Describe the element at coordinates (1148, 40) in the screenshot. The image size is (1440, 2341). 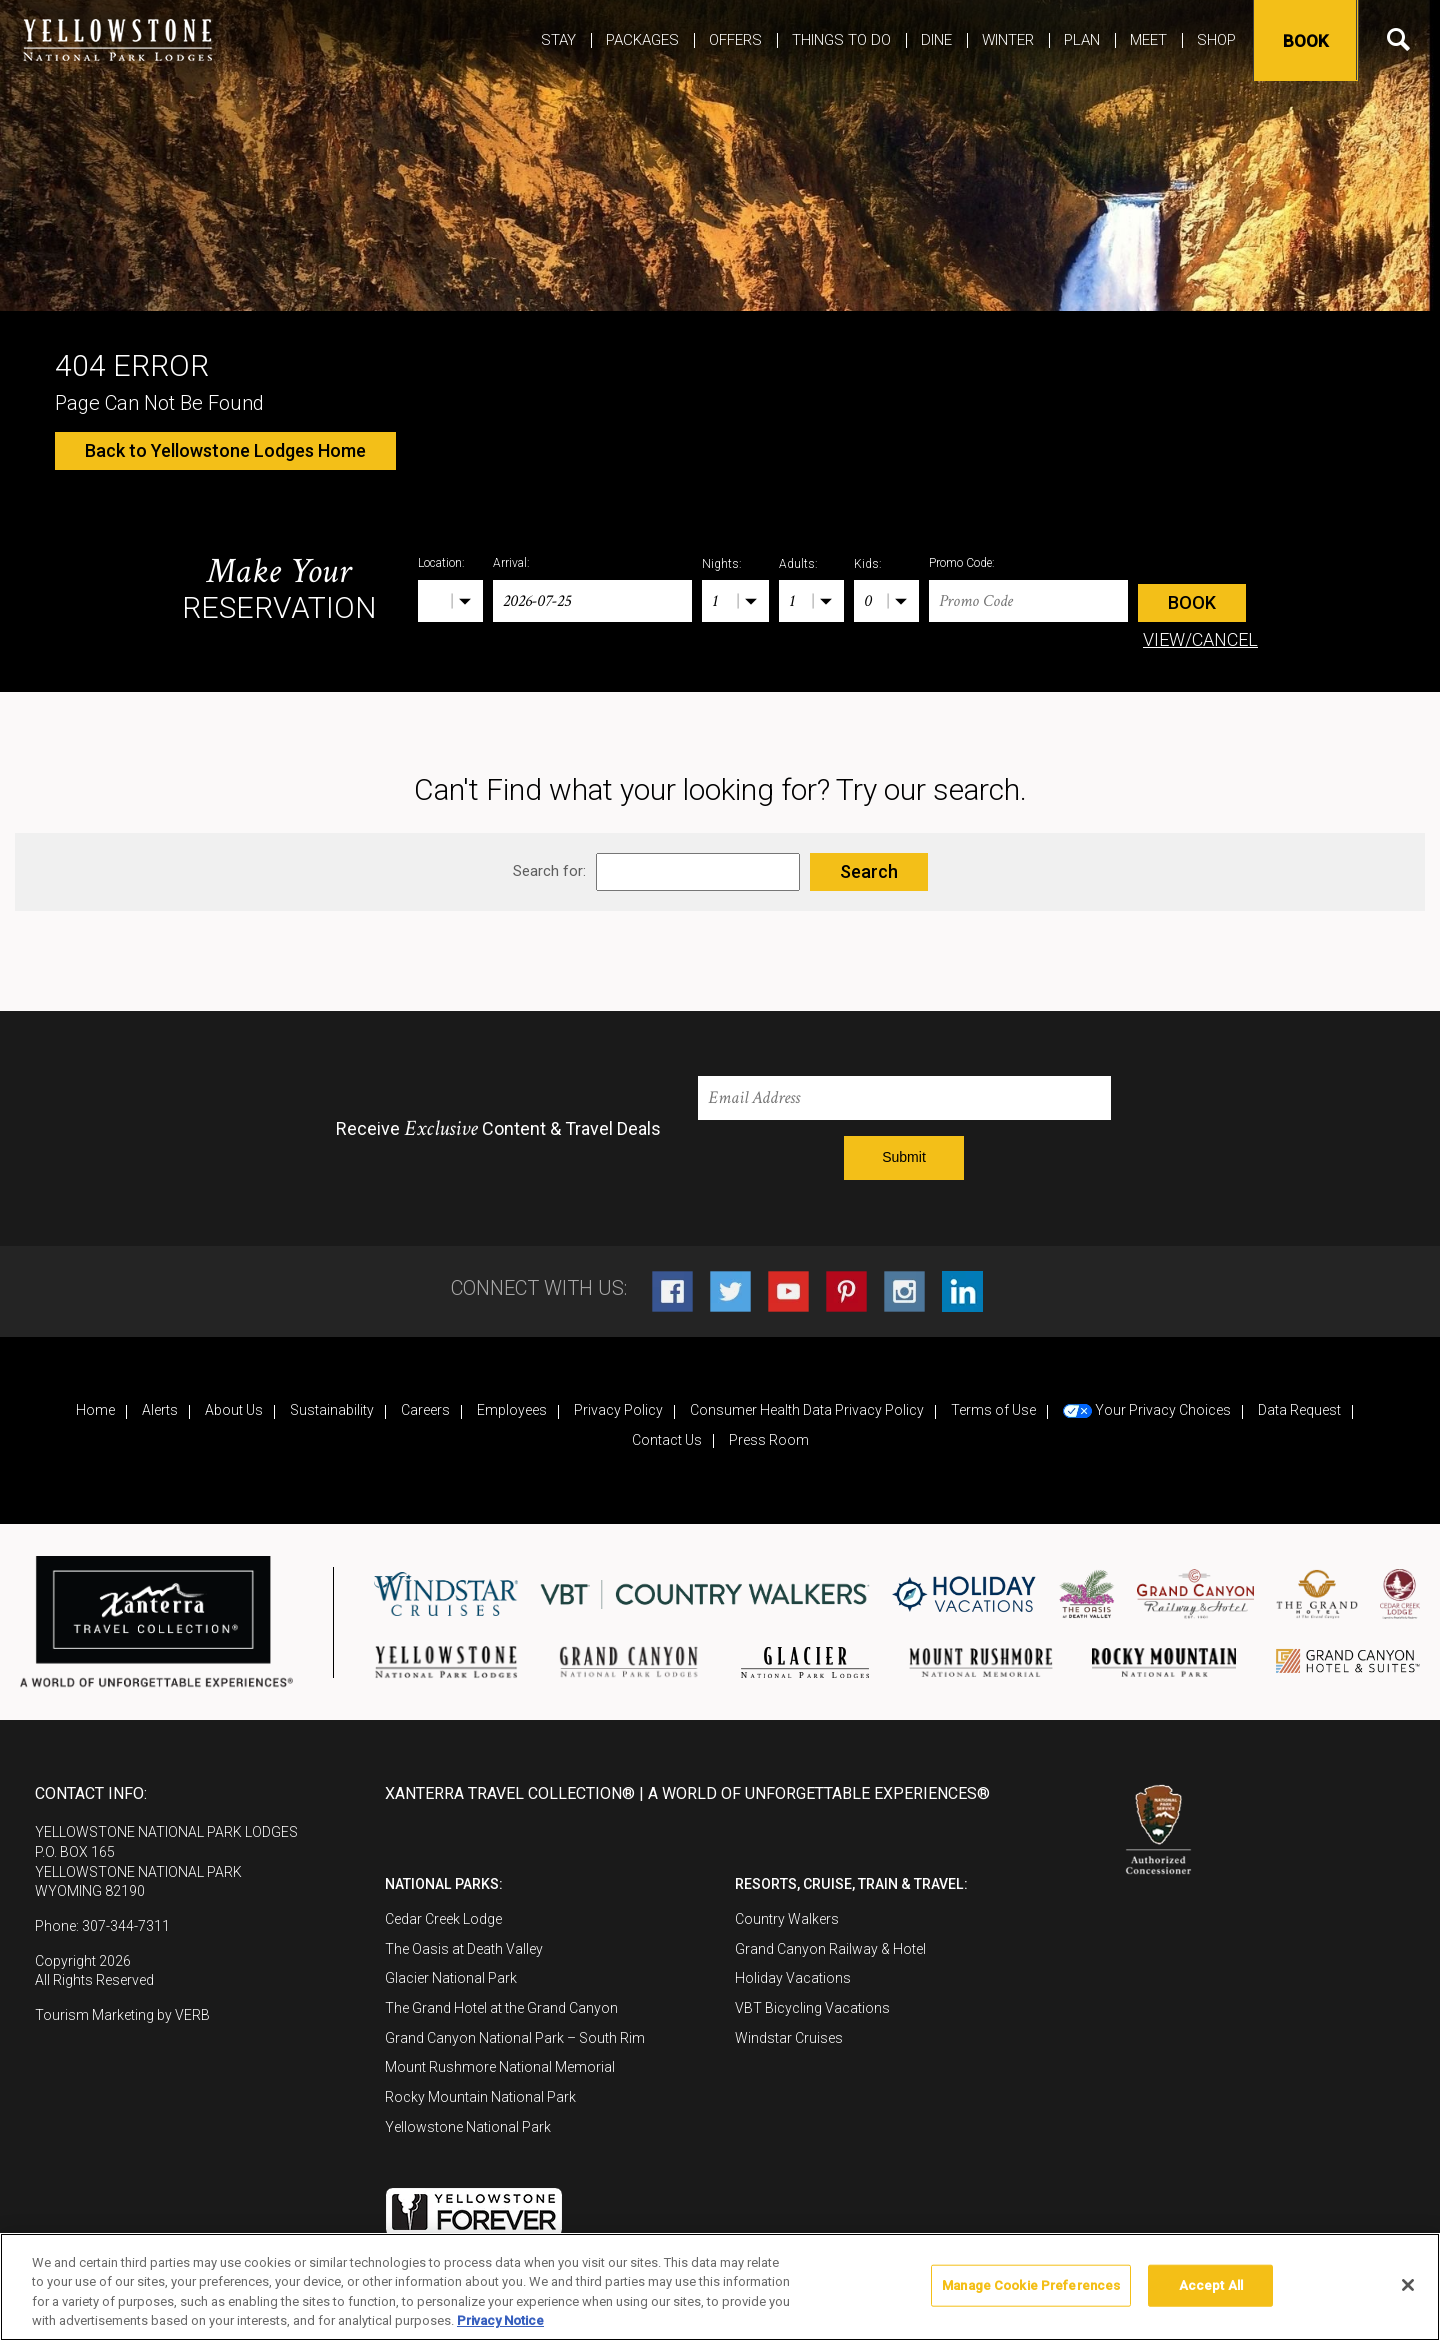
I see `MEET` at that location.